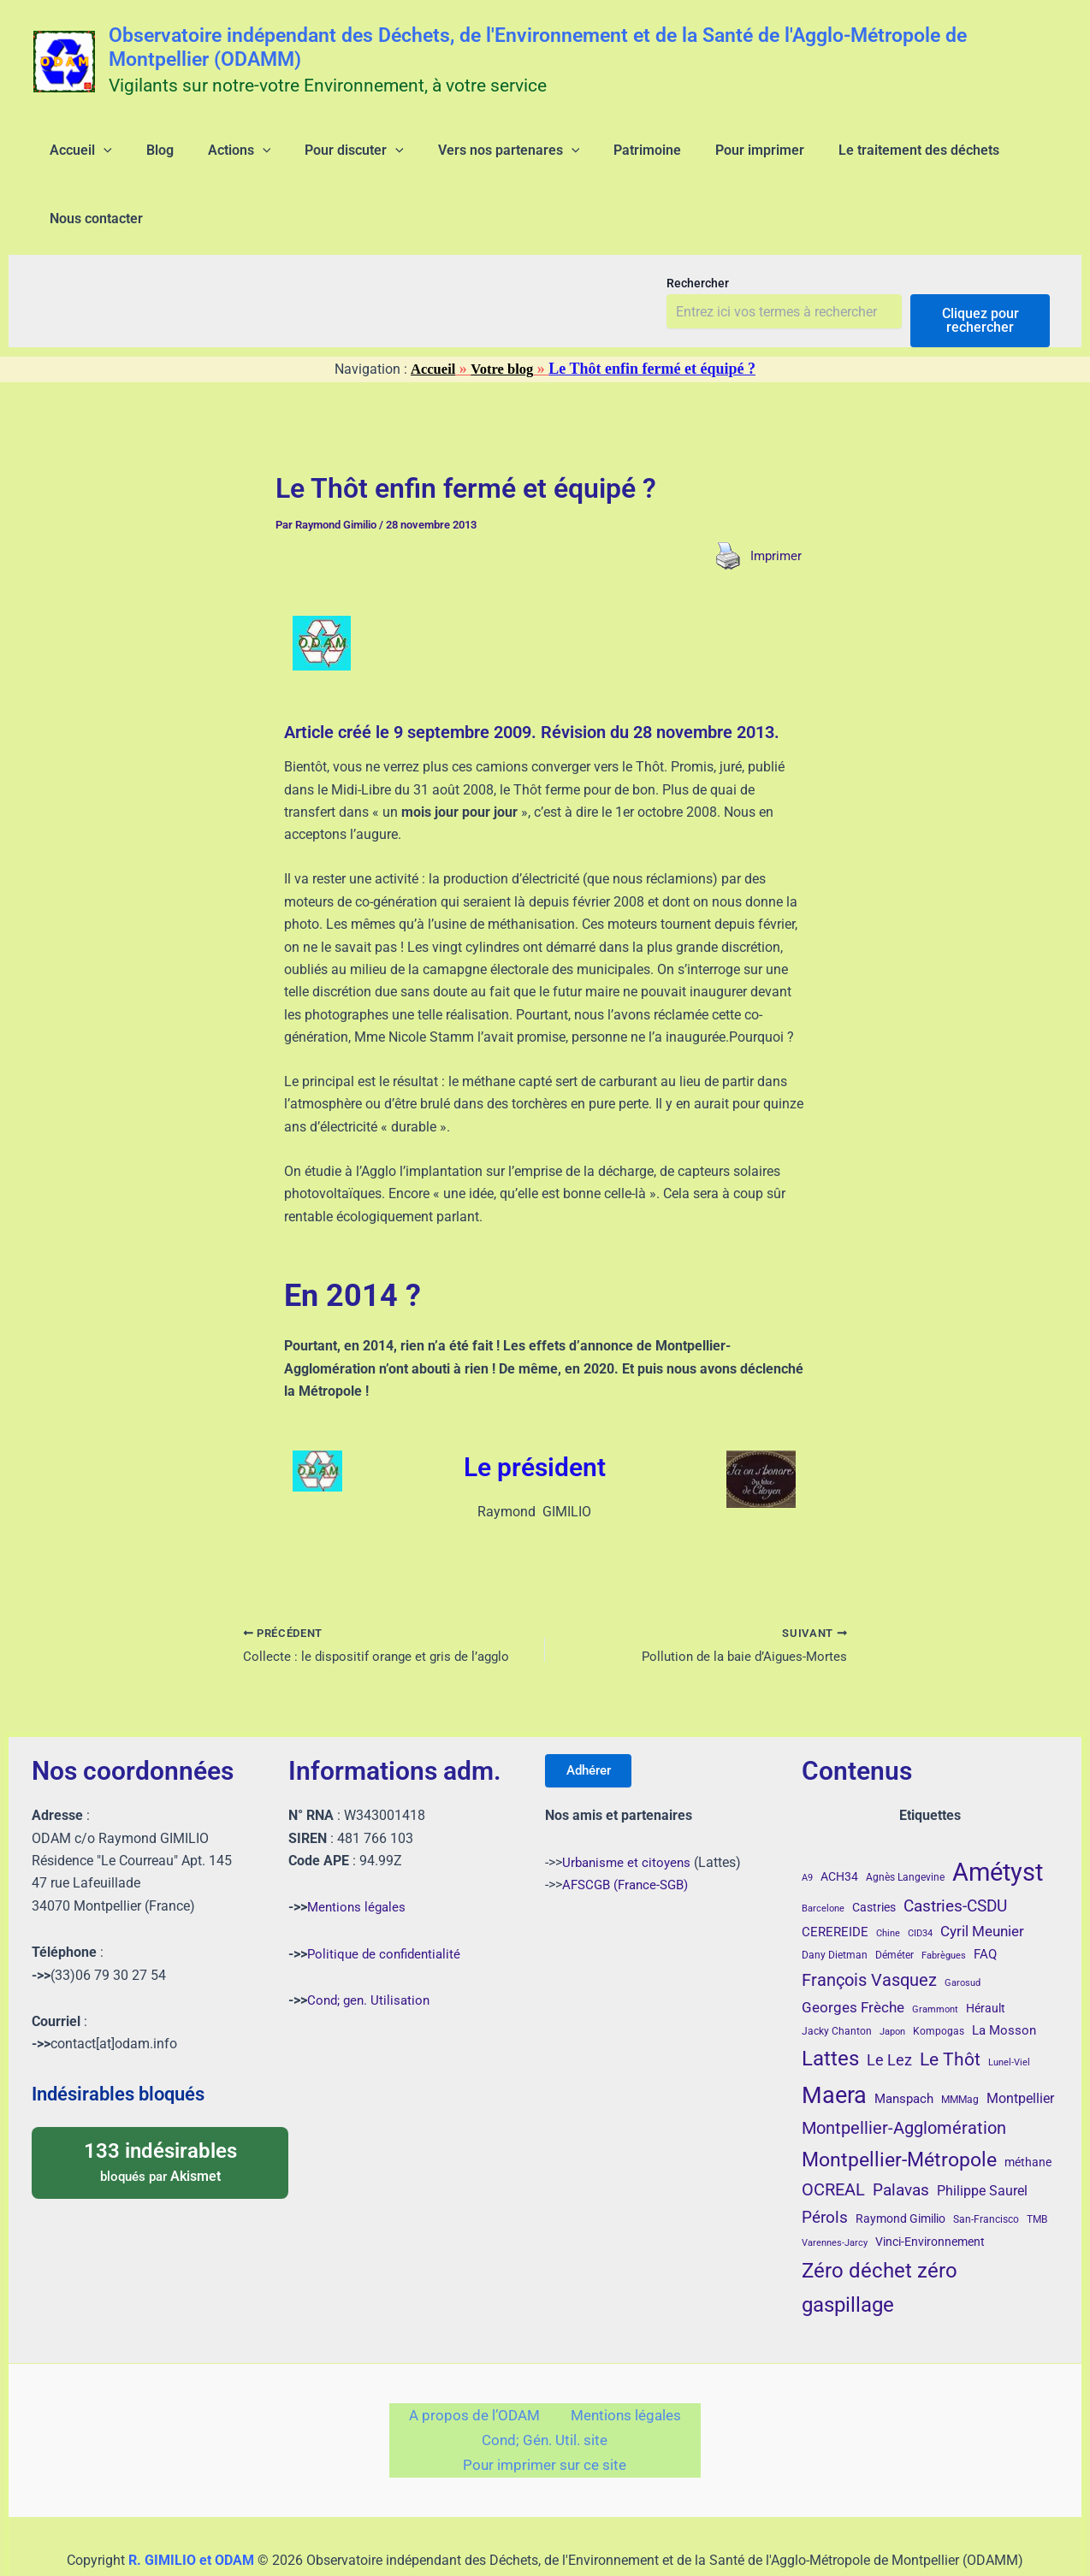 This screenshot has width=1090, height=2576. I want to click on San-Francisco [San-Francisco (4 éléments)], so click(986, 2167).